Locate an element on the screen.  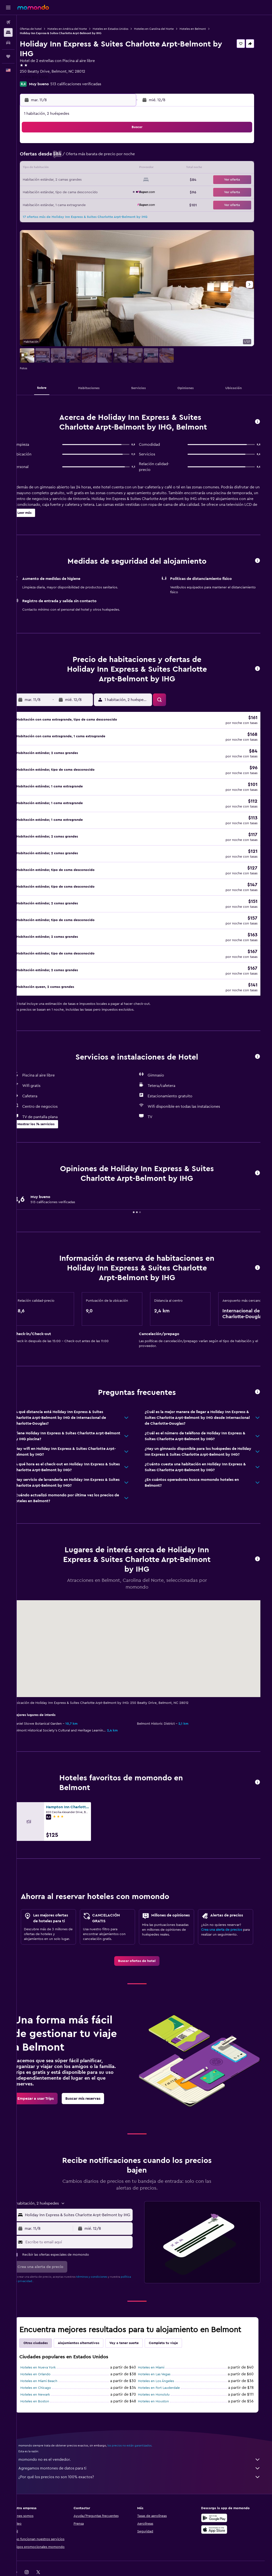
momondo no es el vendedor. is located at coordinates (147, 2441).